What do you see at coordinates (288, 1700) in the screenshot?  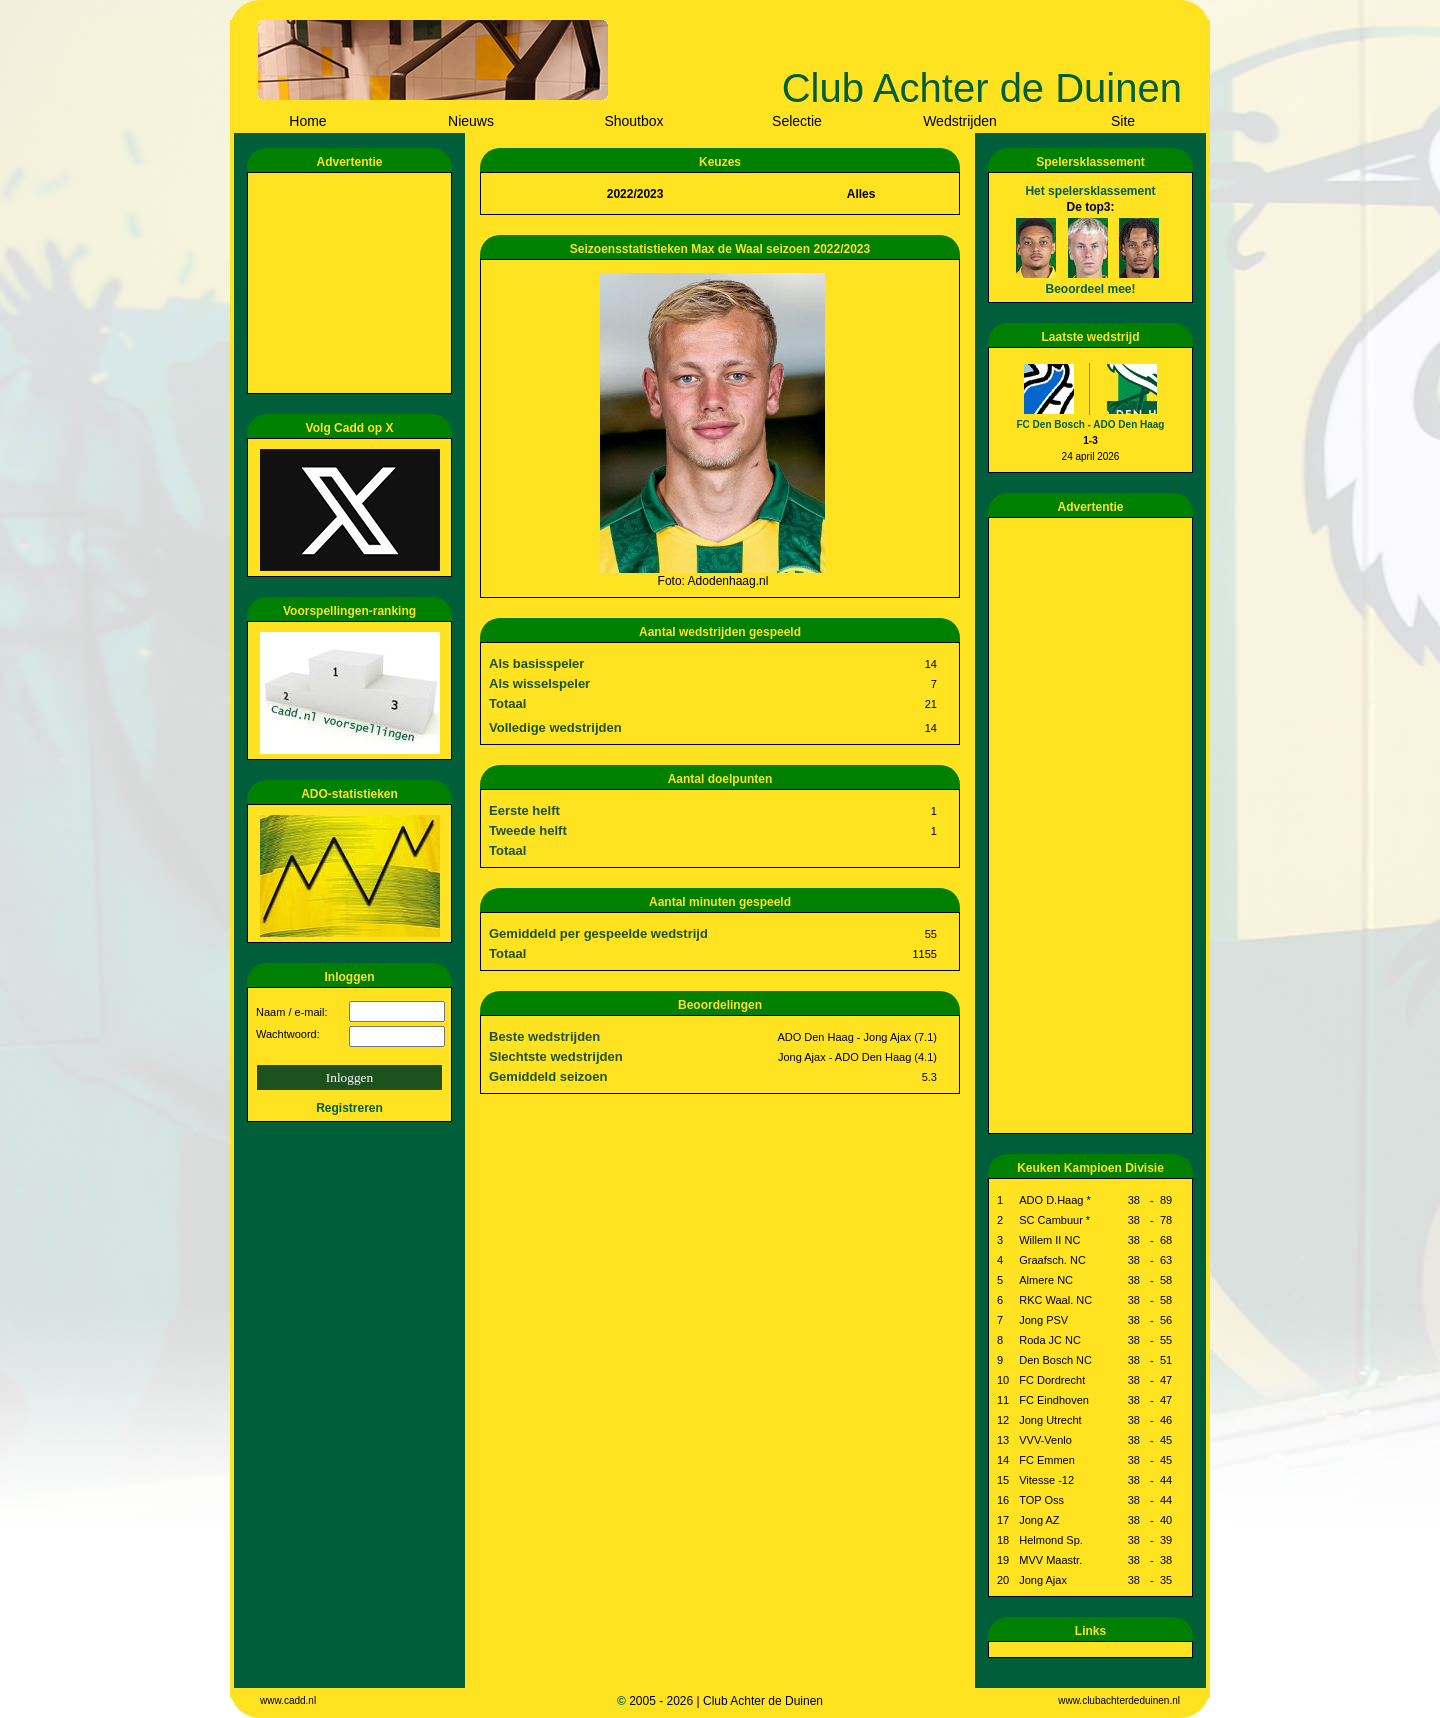 I see `www.cadd.nl` at bounding box center [288, 1700].